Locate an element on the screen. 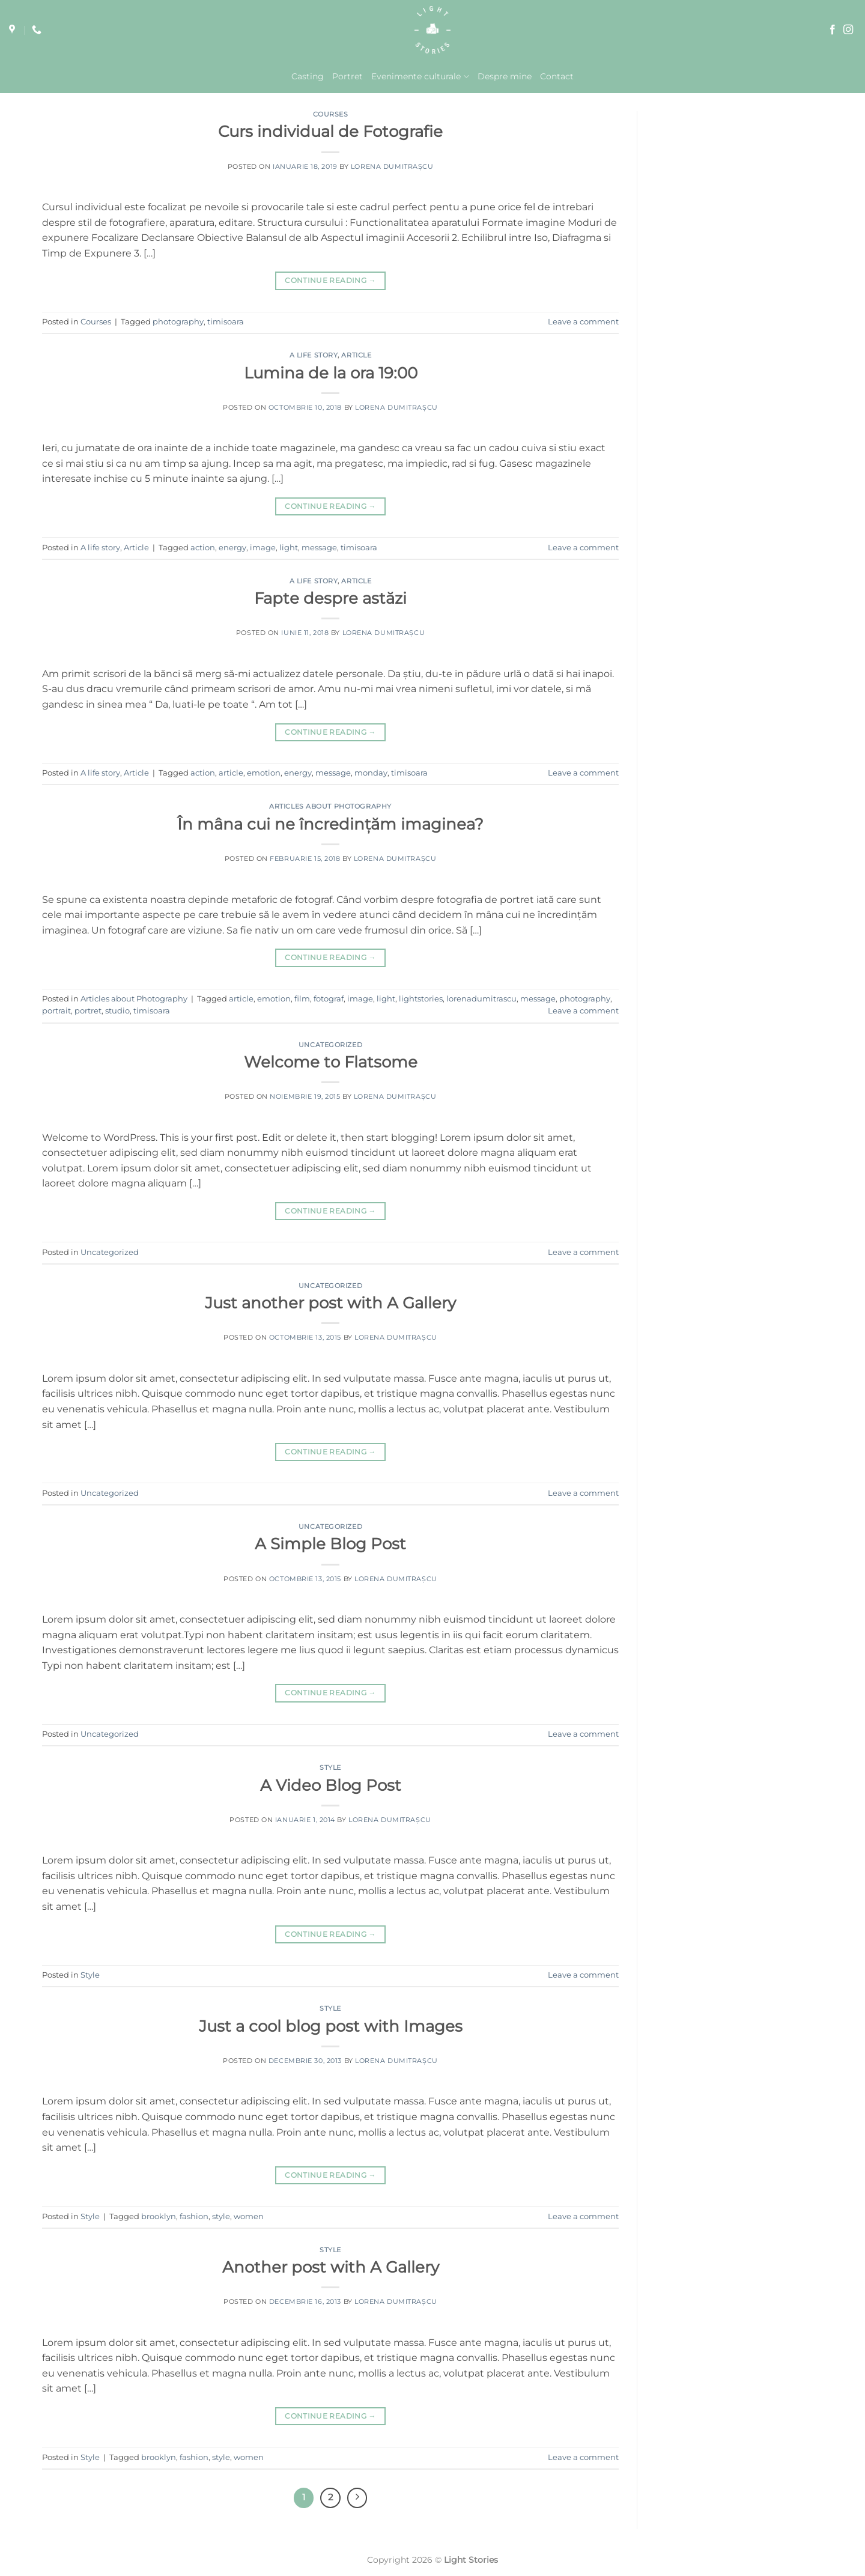 The height and width of the screenshot is (2576, 865). emotion is located at coordinates (264, 772).